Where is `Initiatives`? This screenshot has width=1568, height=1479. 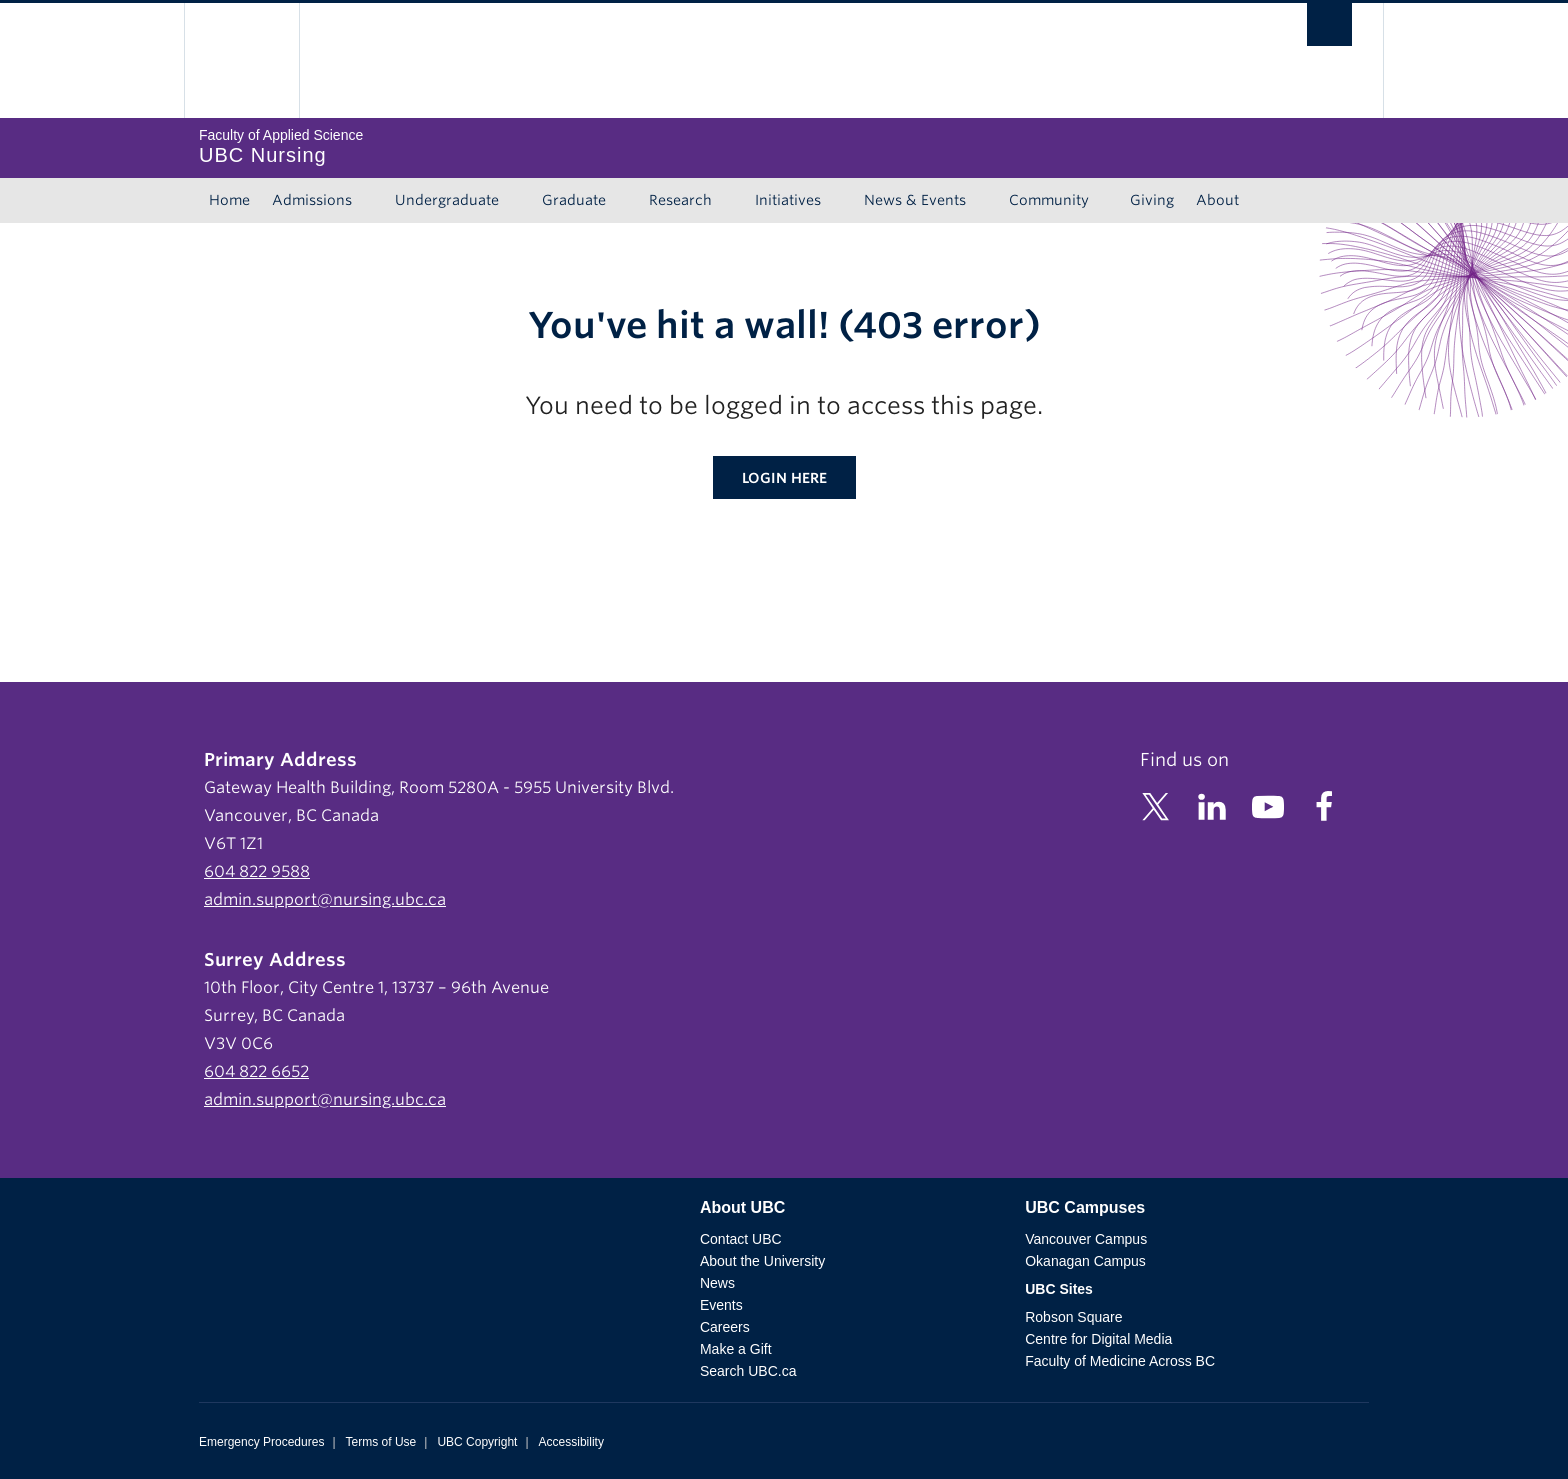 Initiatives is located at coordinates (788, 200).